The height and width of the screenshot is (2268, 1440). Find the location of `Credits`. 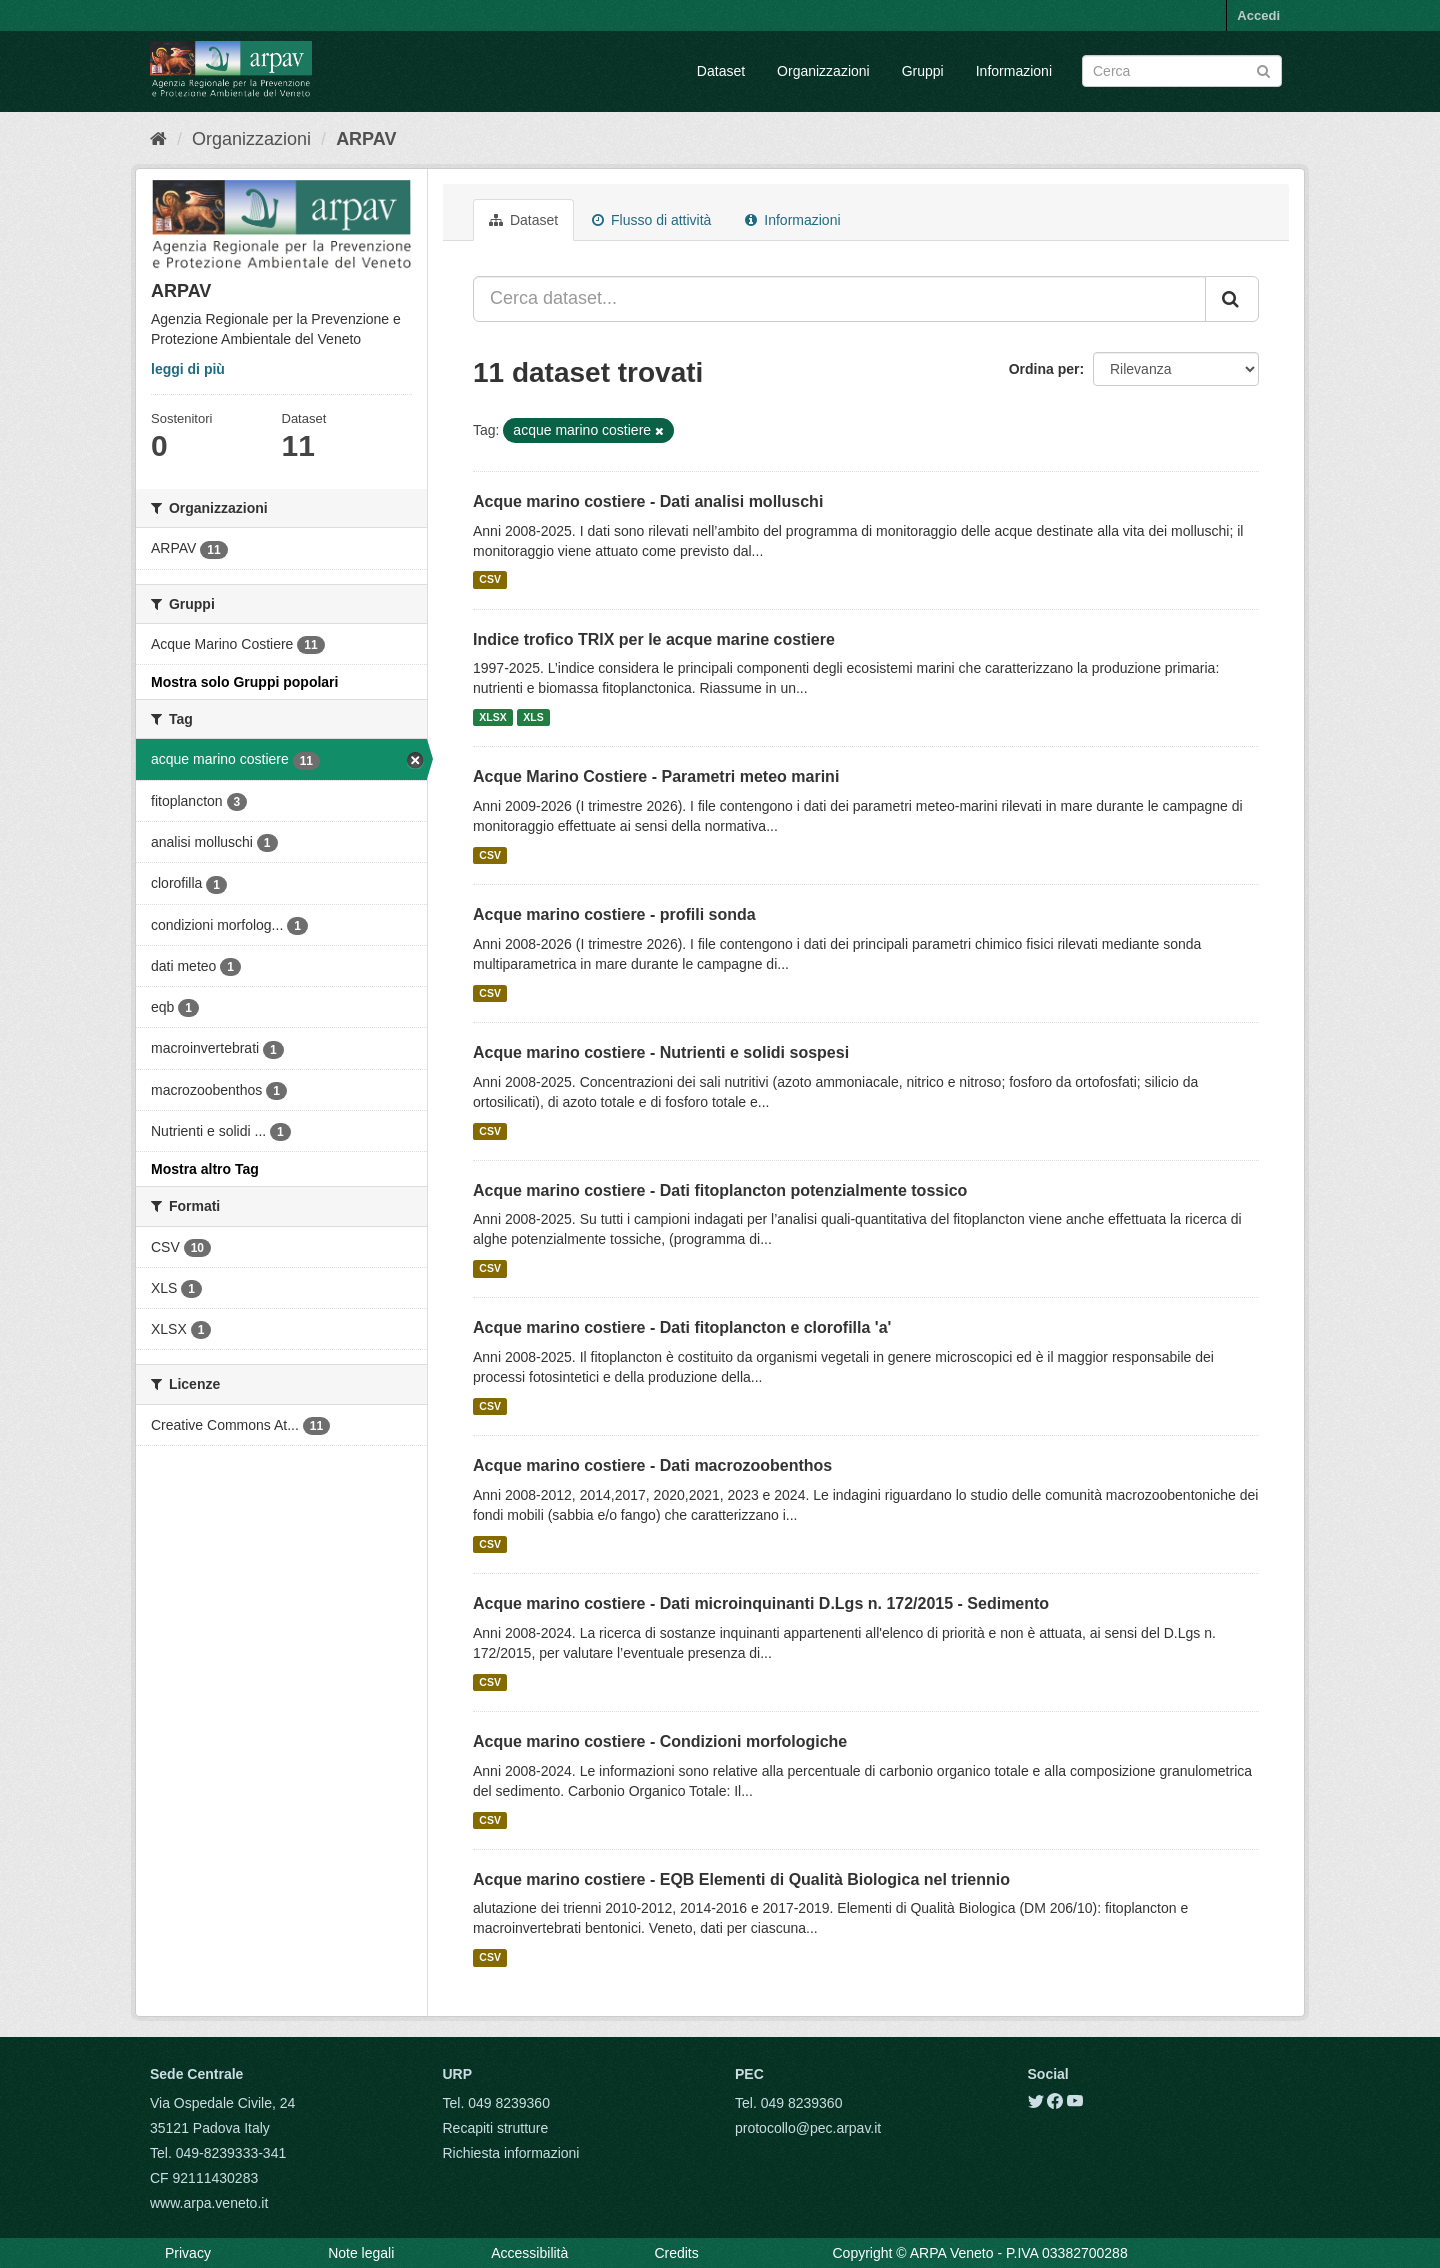

Credits is located at coordinates (676, 2253).